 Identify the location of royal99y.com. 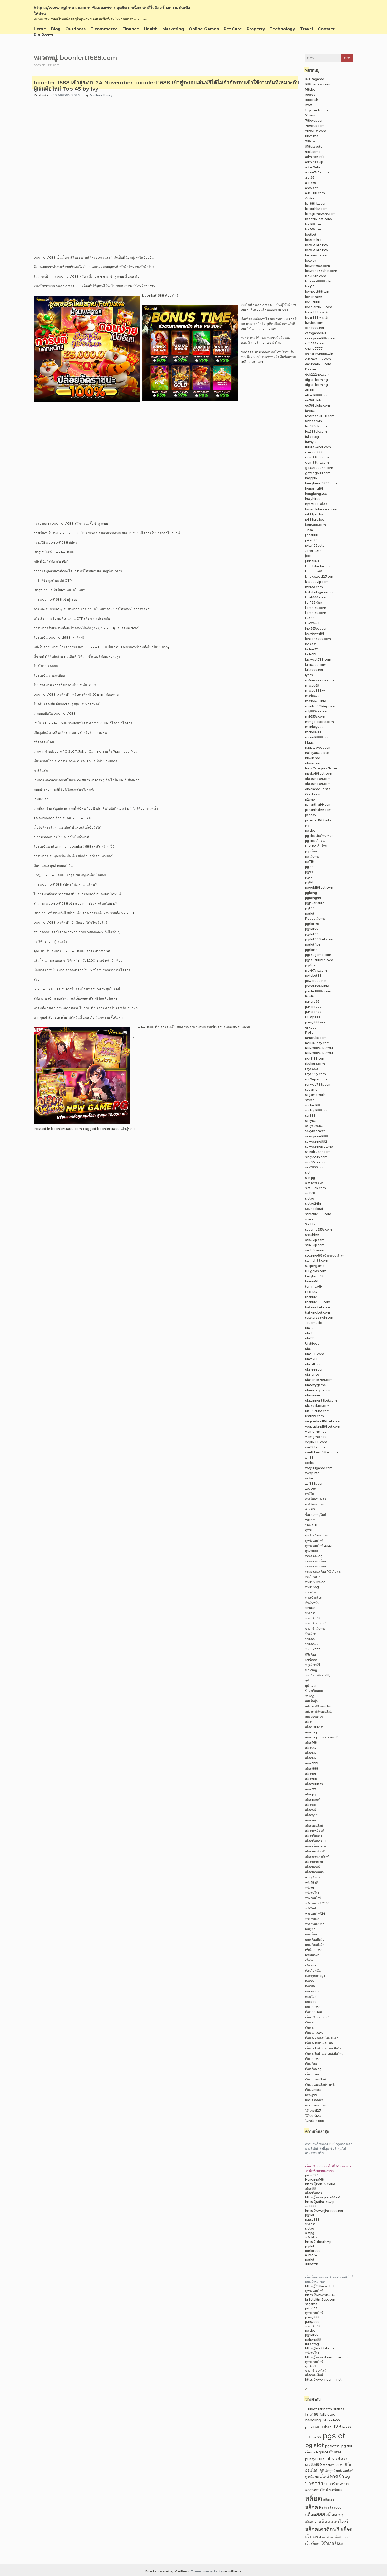
(315, 1074).